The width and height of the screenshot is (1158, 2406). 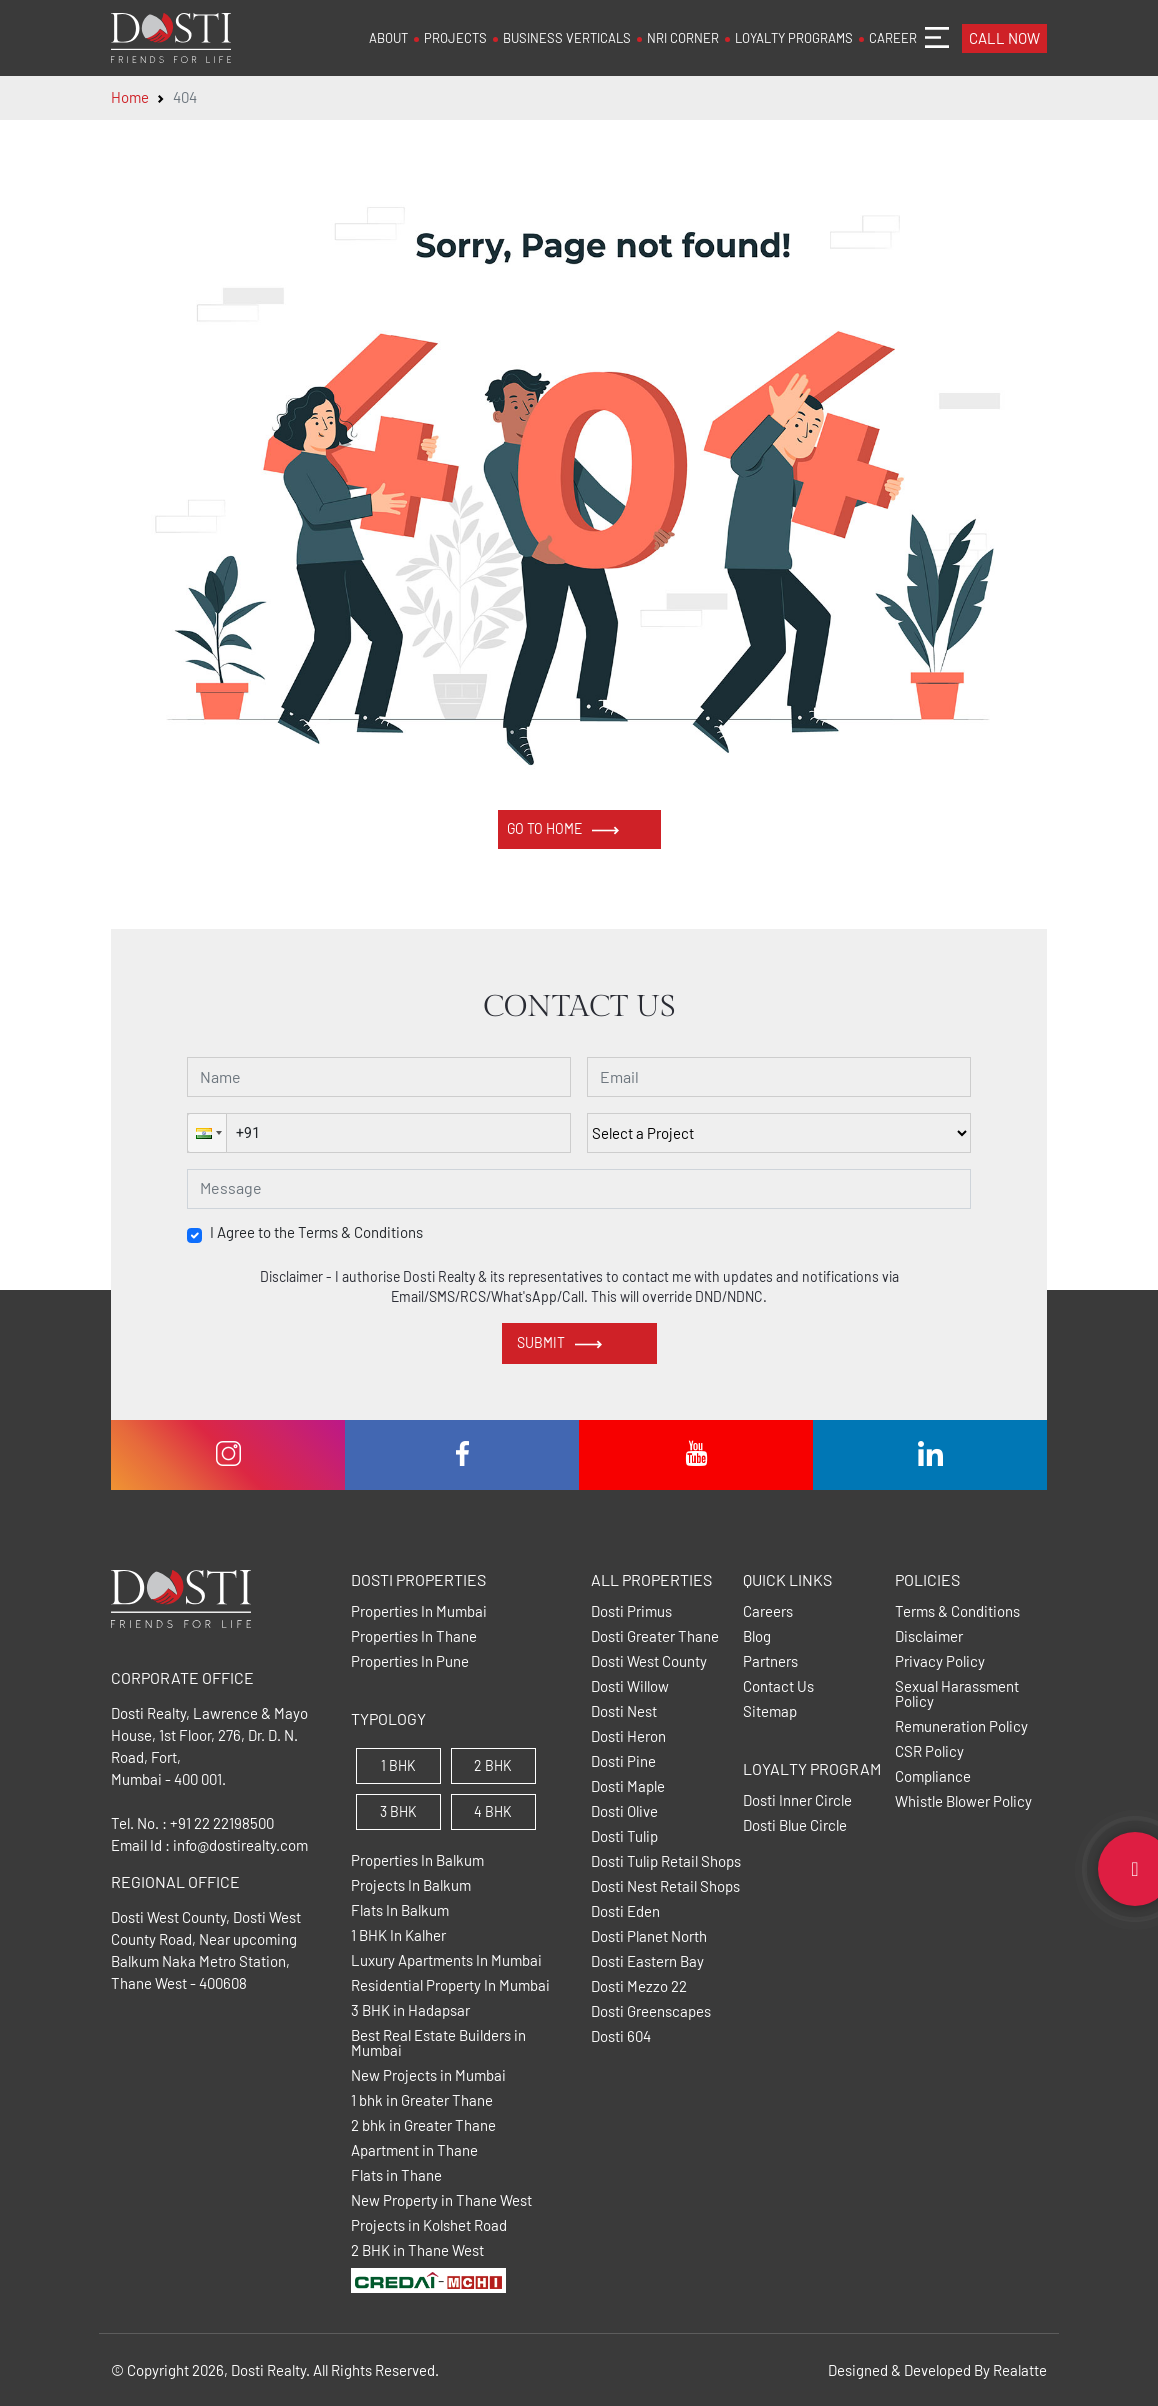 I want to click on Dosti West County, so click(x=649, y=1661).